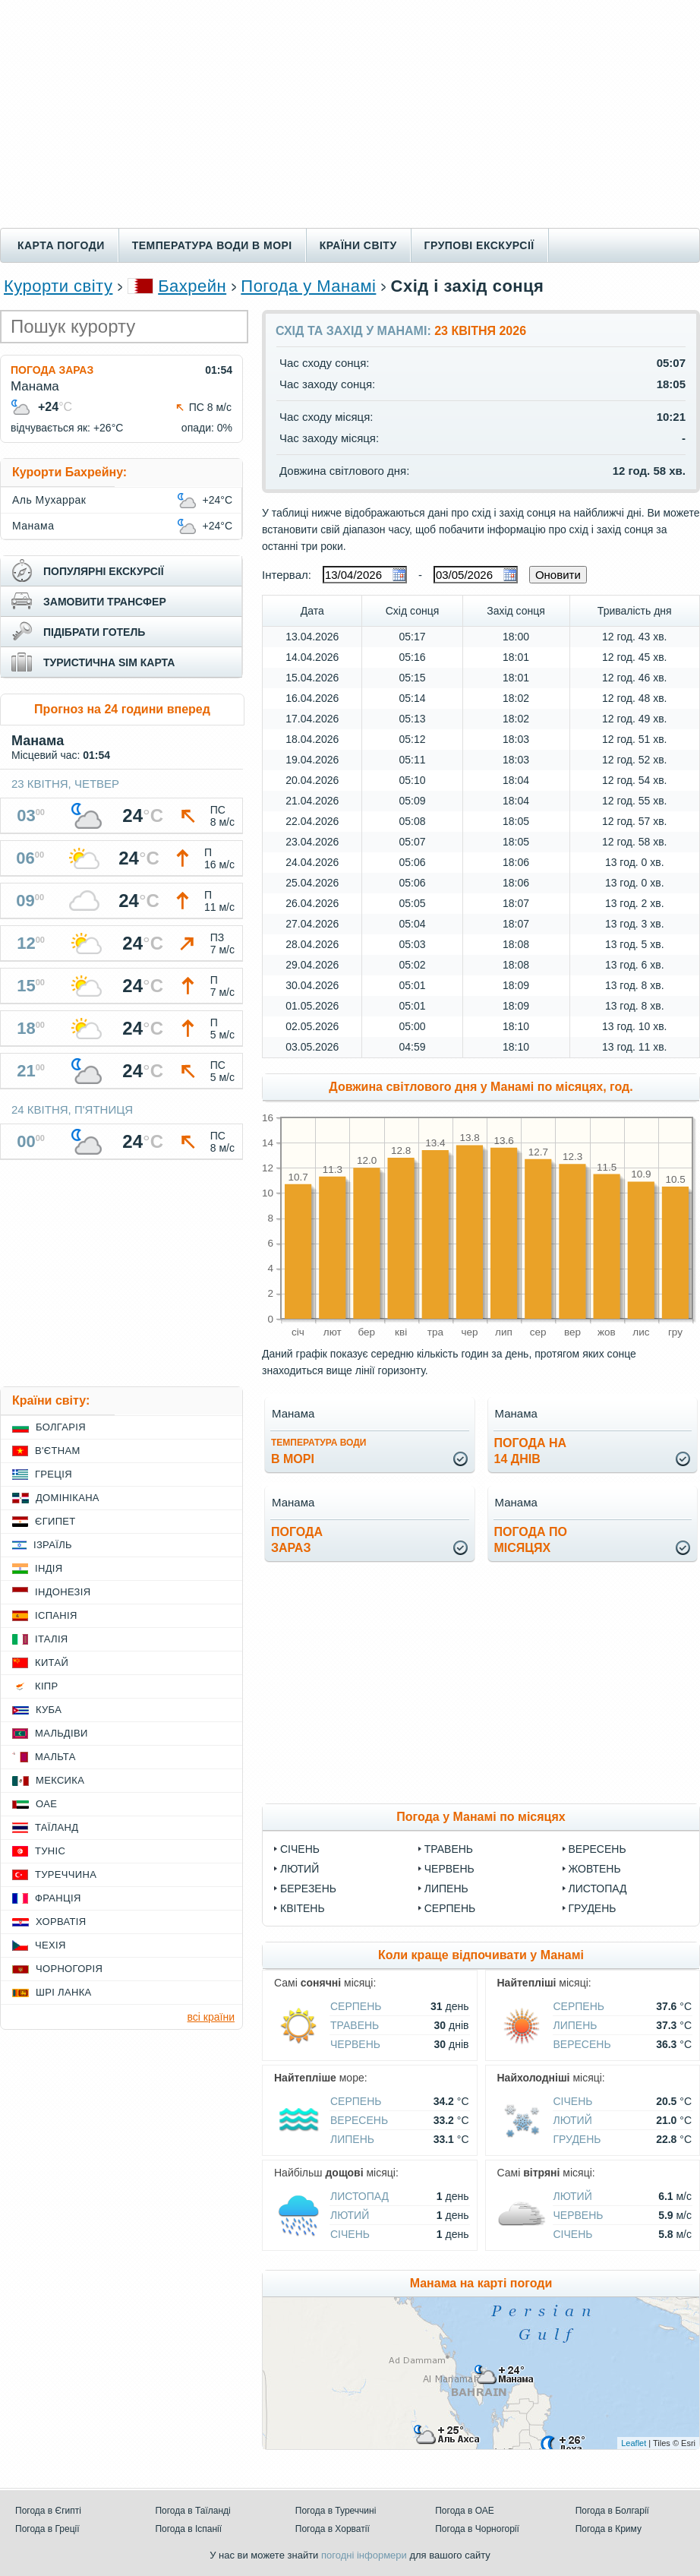 This screenshot has width=700, height=2576. I want to click on Мексика, so click(60, 1780).